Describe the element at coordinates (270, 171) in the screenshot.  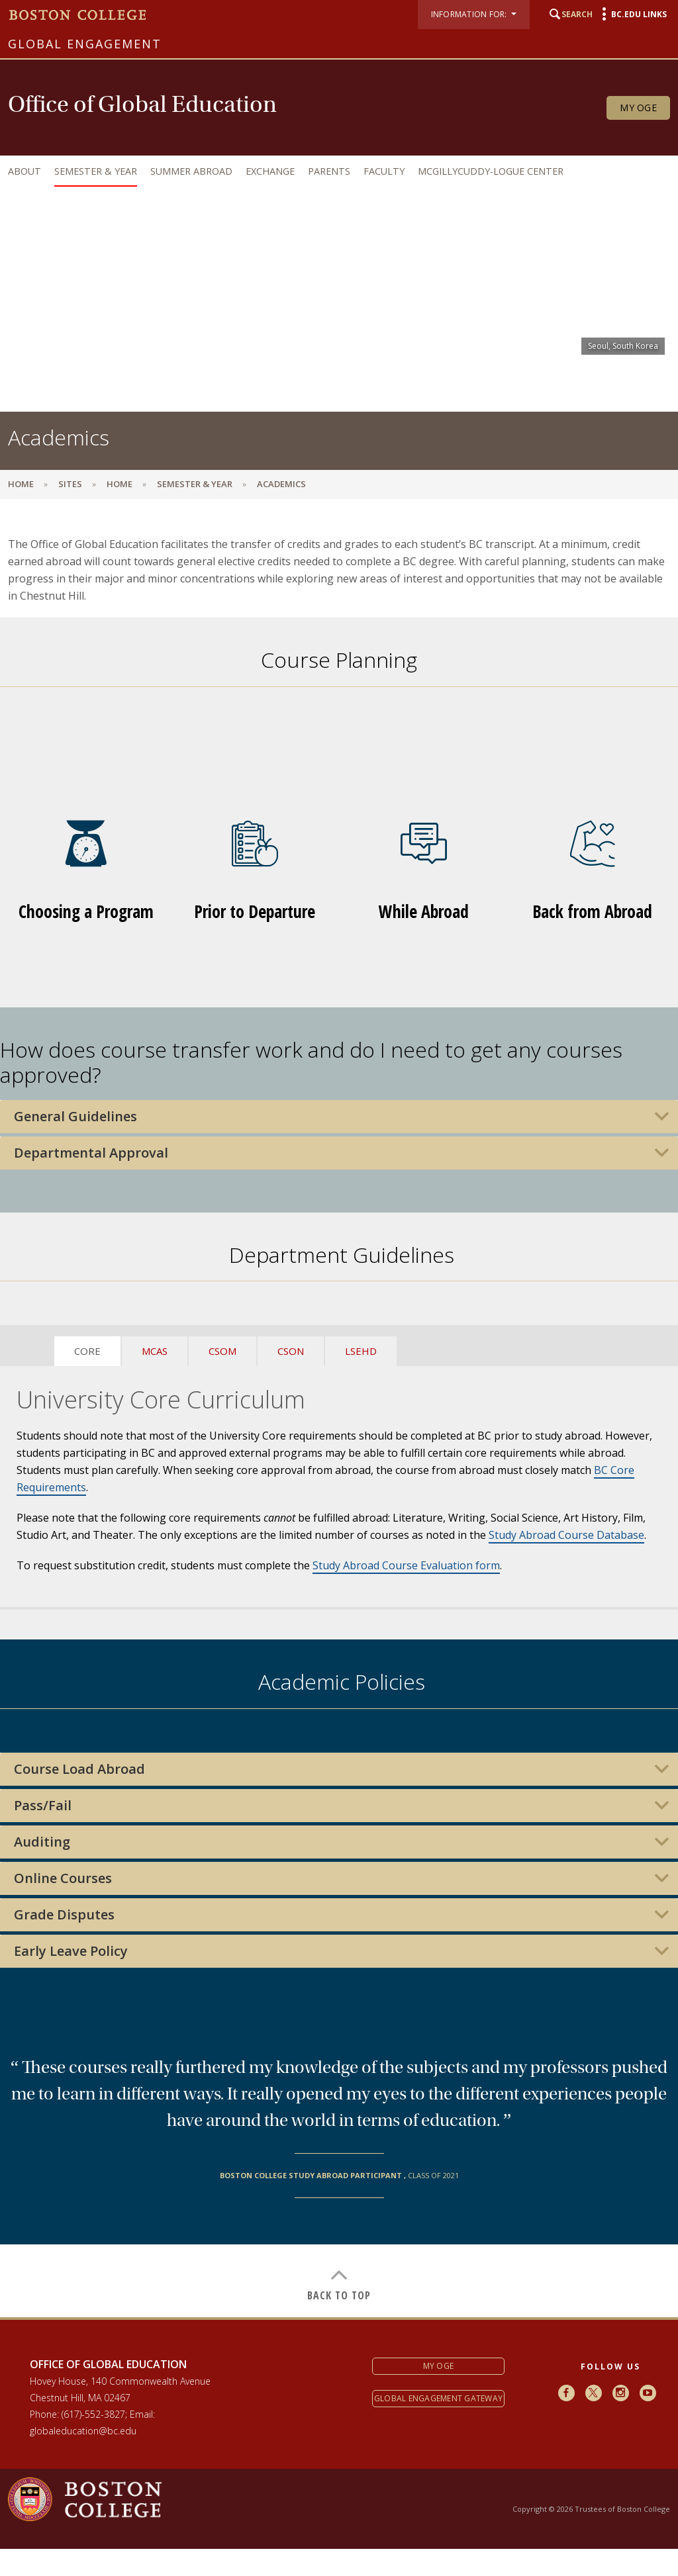
I see `Exchange` at that location.